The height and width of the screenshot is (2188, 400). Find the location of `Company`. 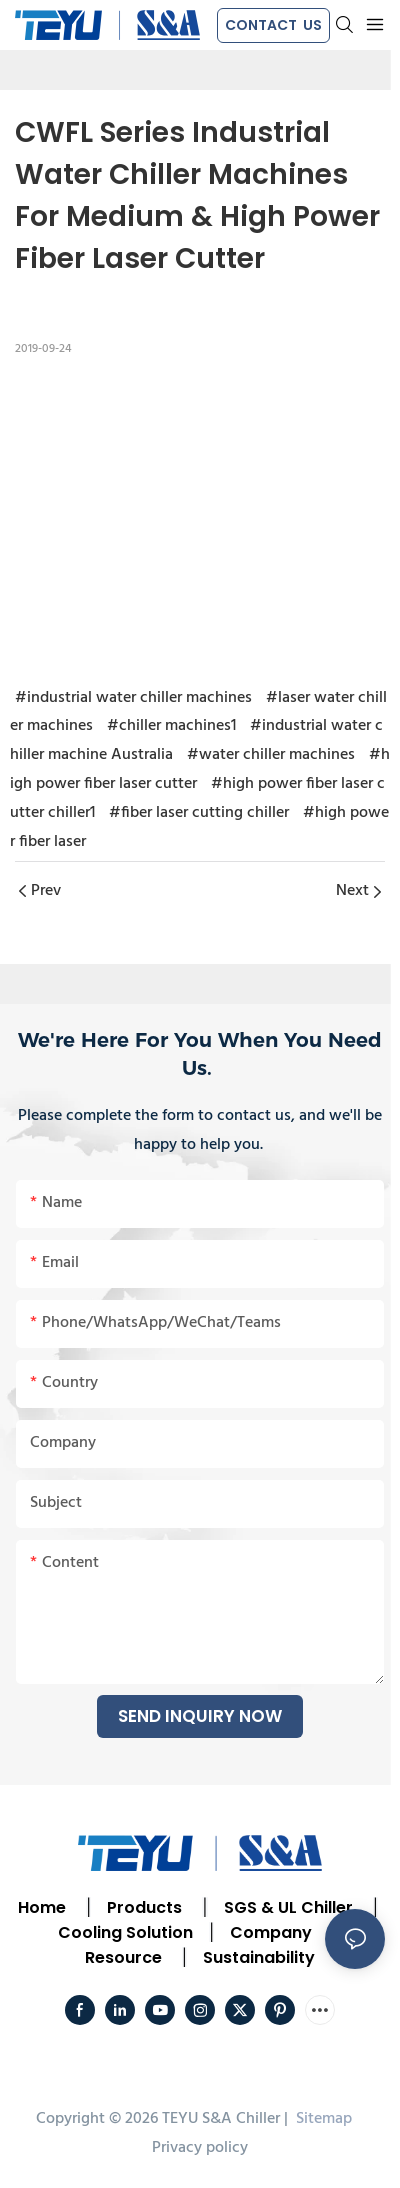

Company is located at coordinates (271, 1932).